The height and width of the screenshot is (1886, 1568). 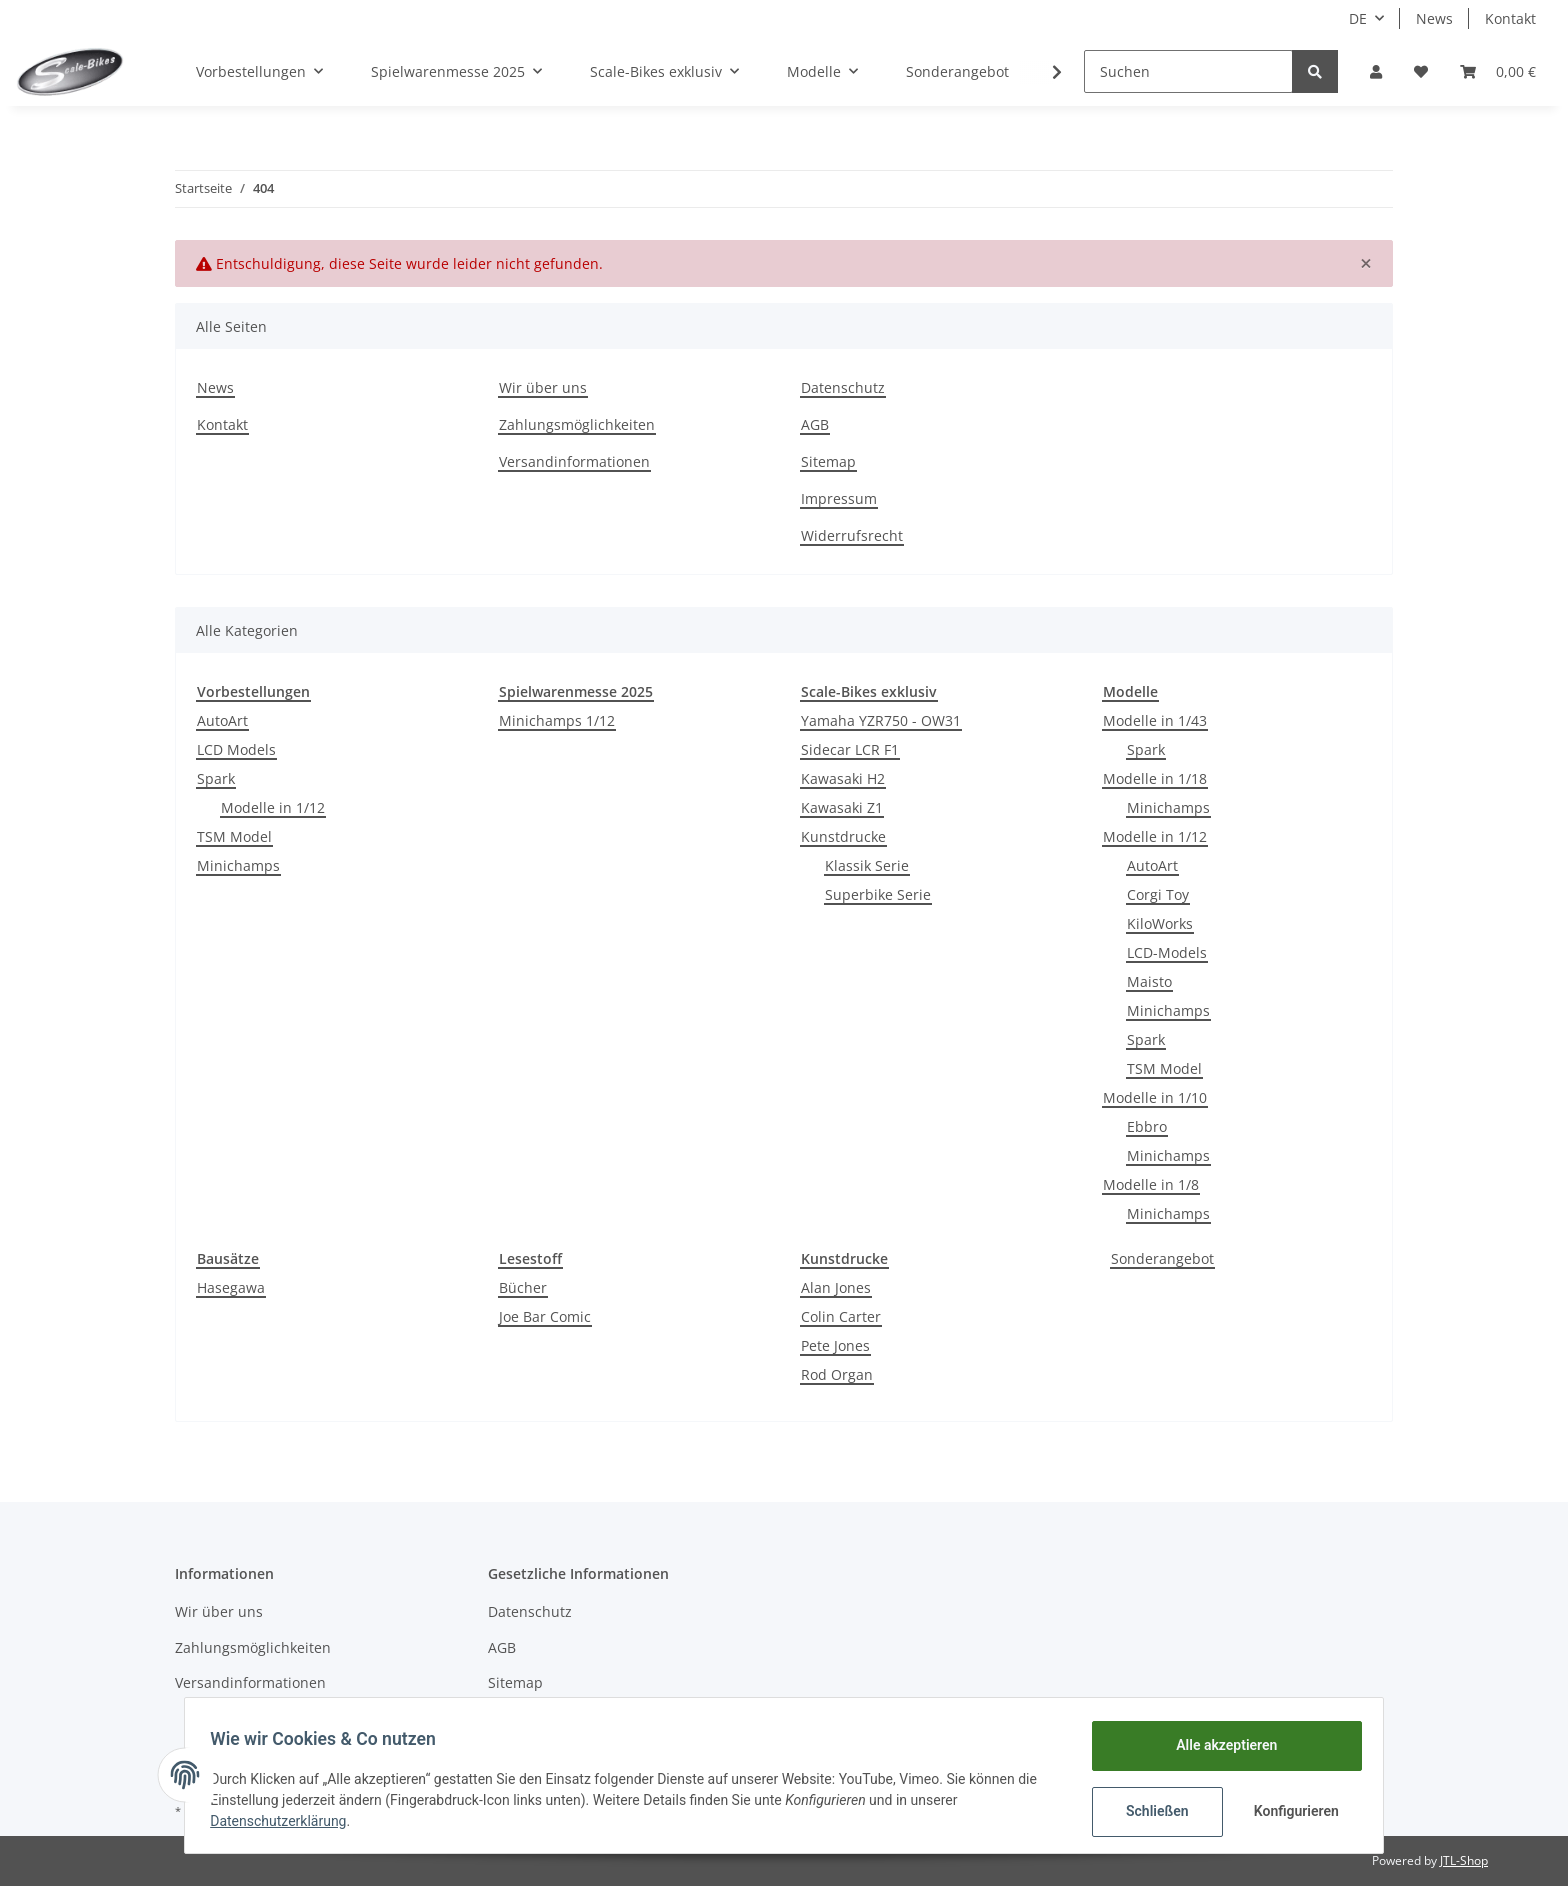 What do you see at coordinates (839, 498) in the screenshot?
I see `Impressum` at bounding box center [839, 498].